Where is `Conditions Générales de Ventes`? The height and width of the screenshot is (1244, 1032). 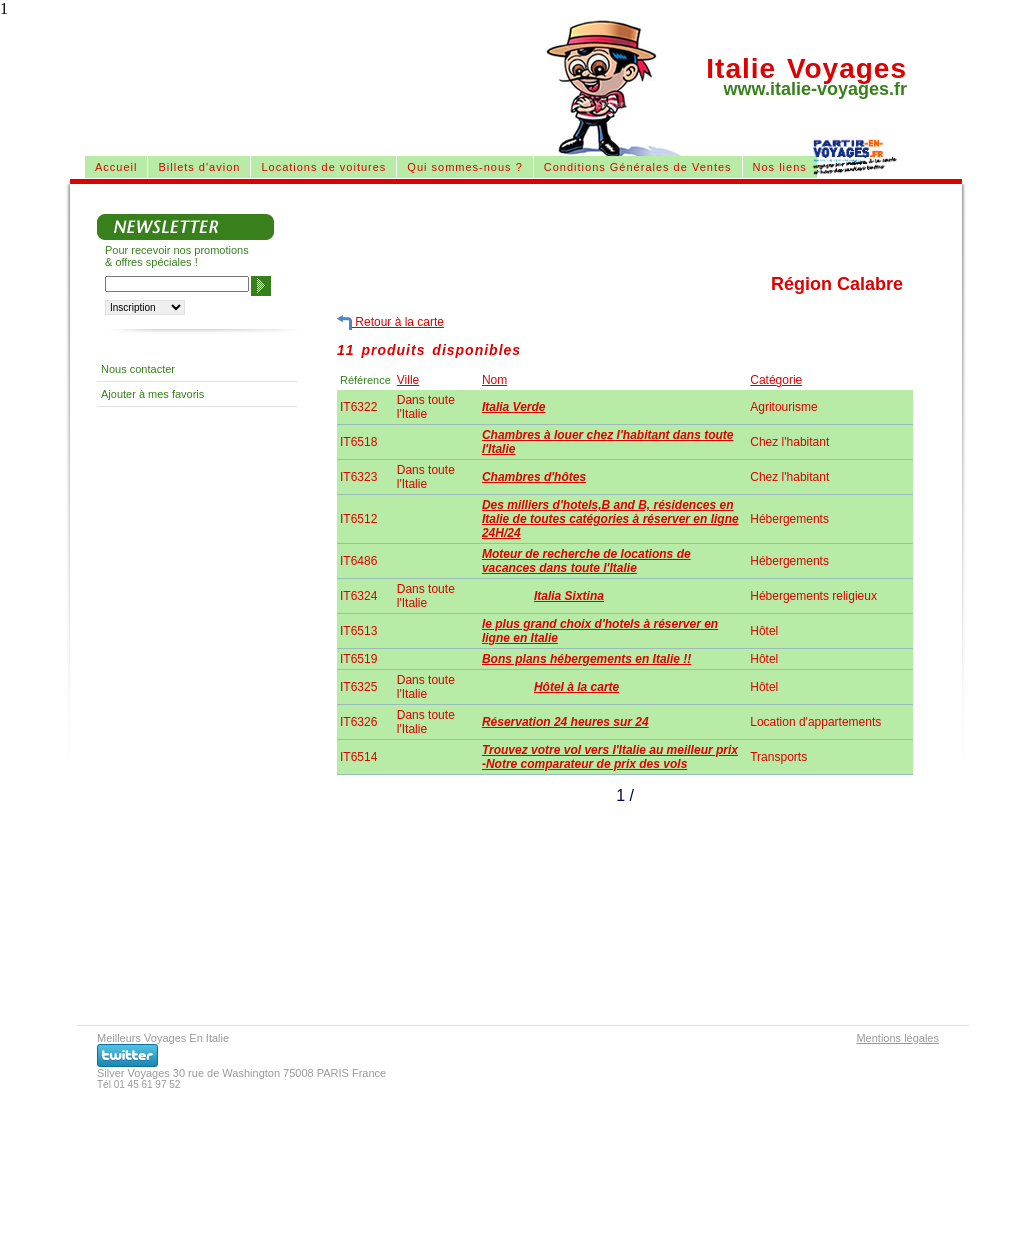
Conditions Générales de Ventes is located at coordinates (638, 167).